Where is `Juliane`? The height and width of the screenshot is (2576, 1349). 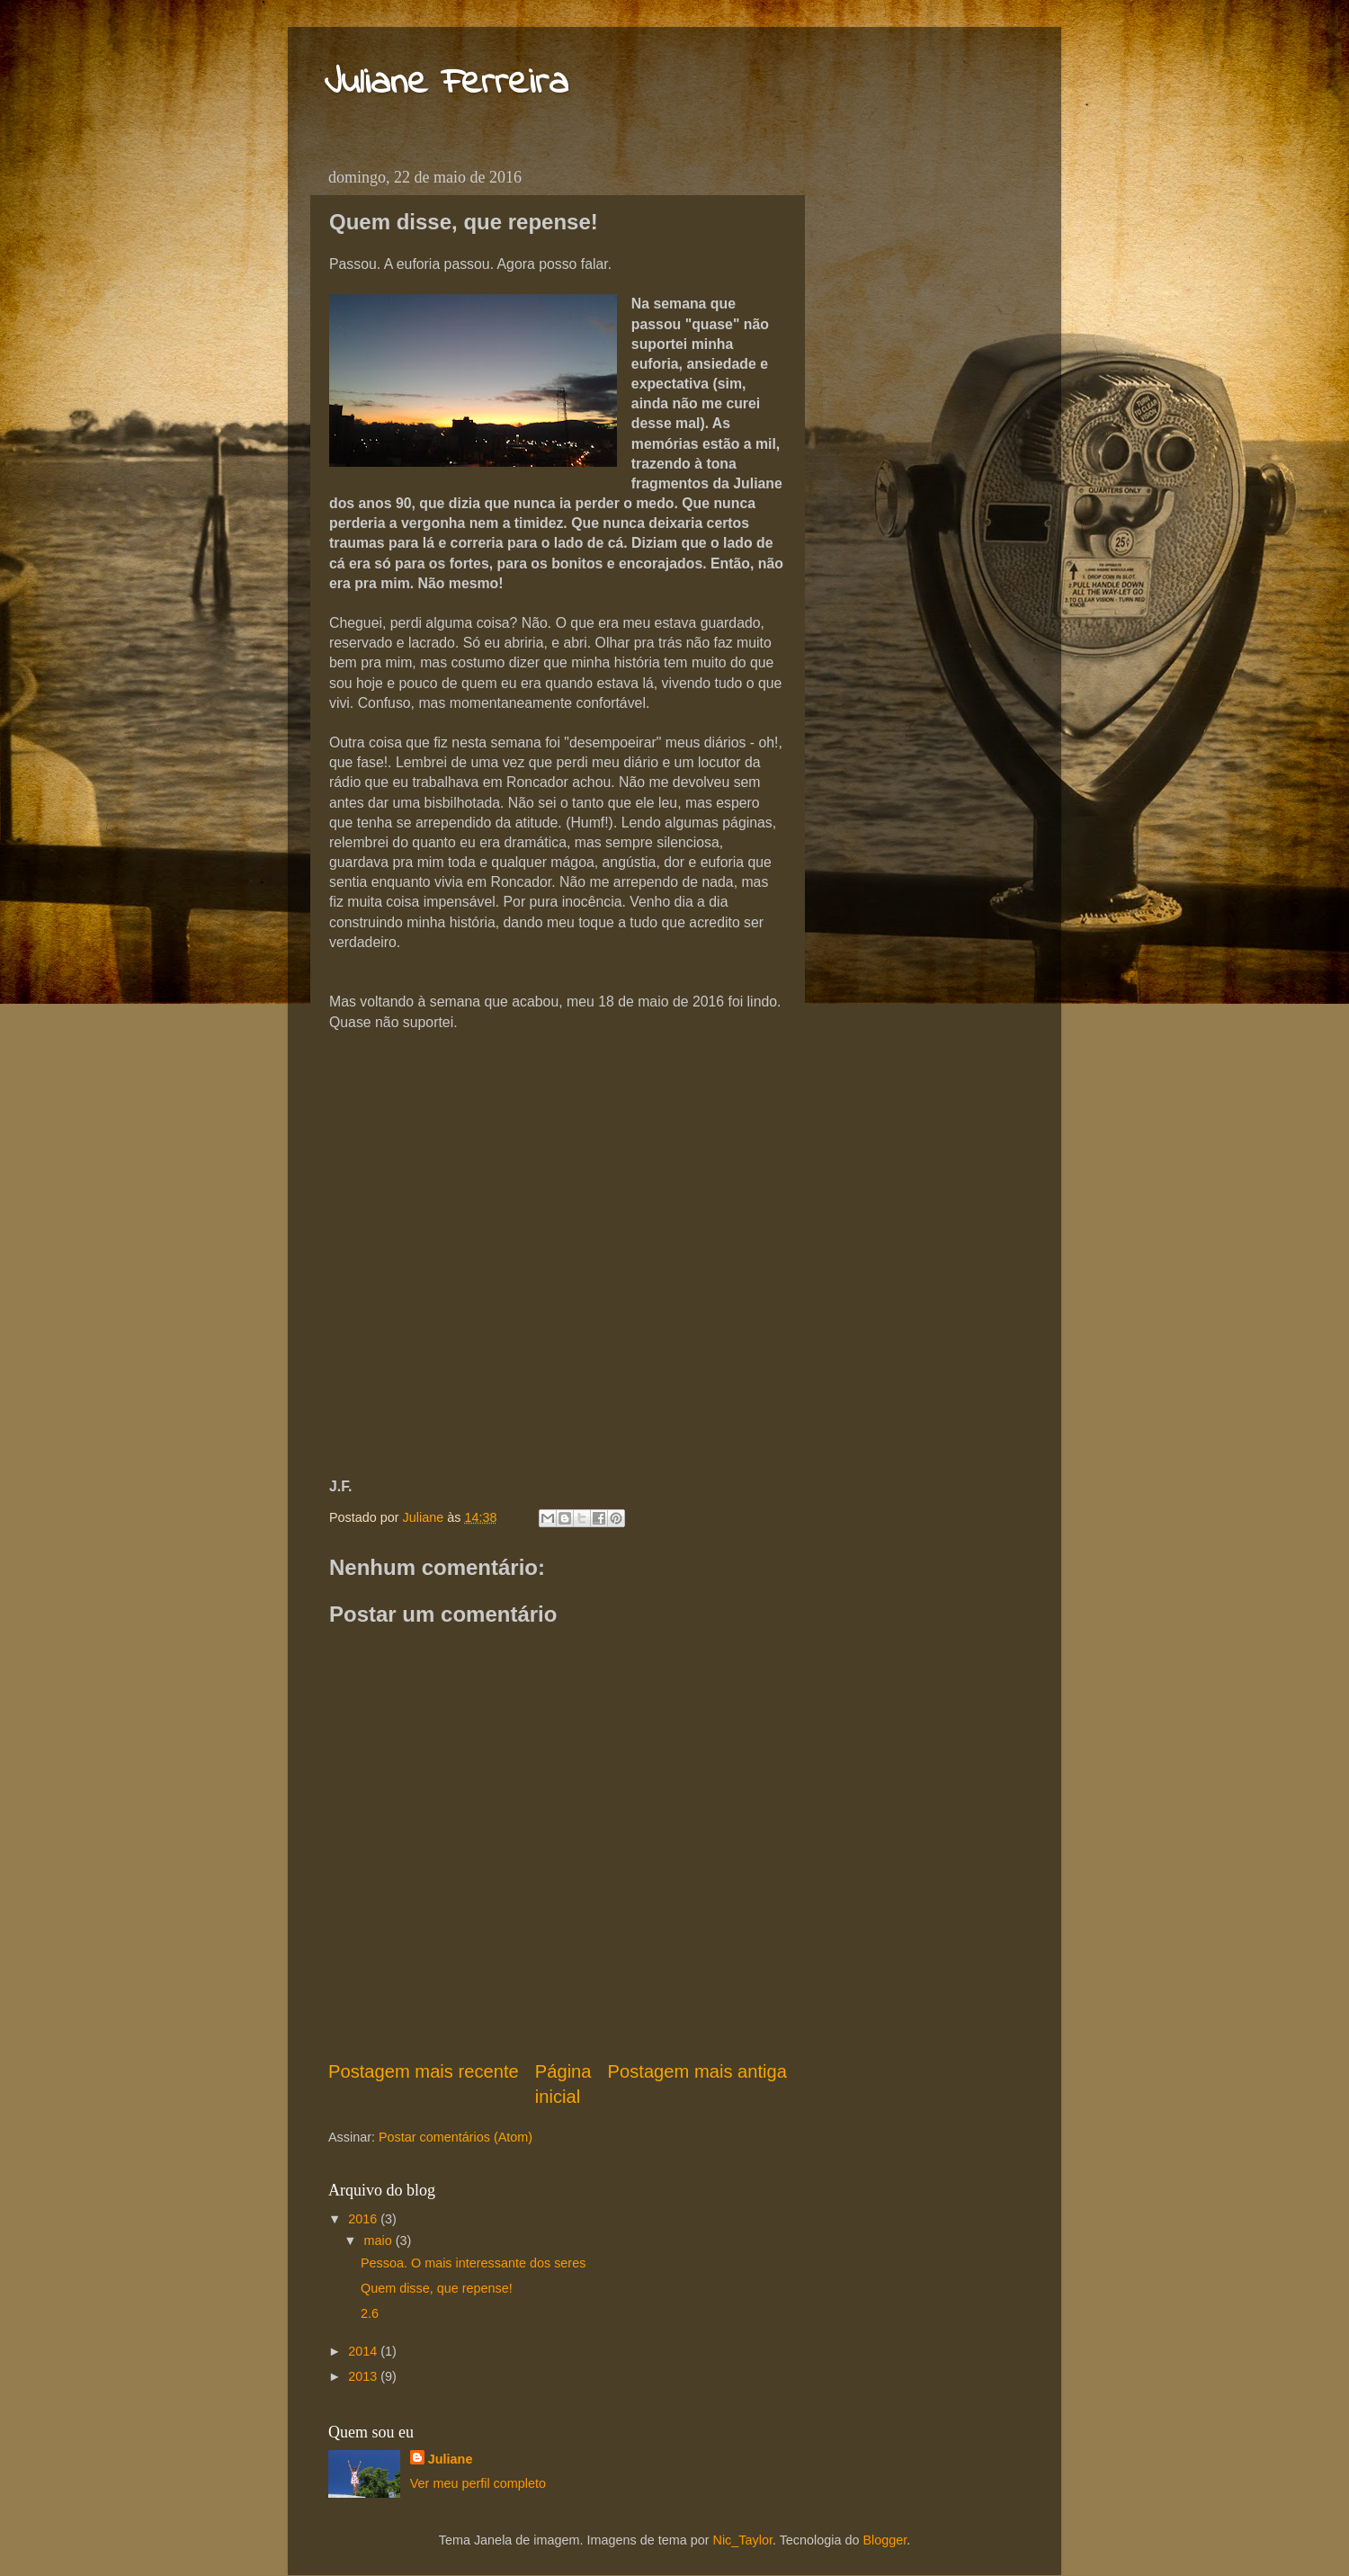
Juliane is located at coordinates (450, 2459).